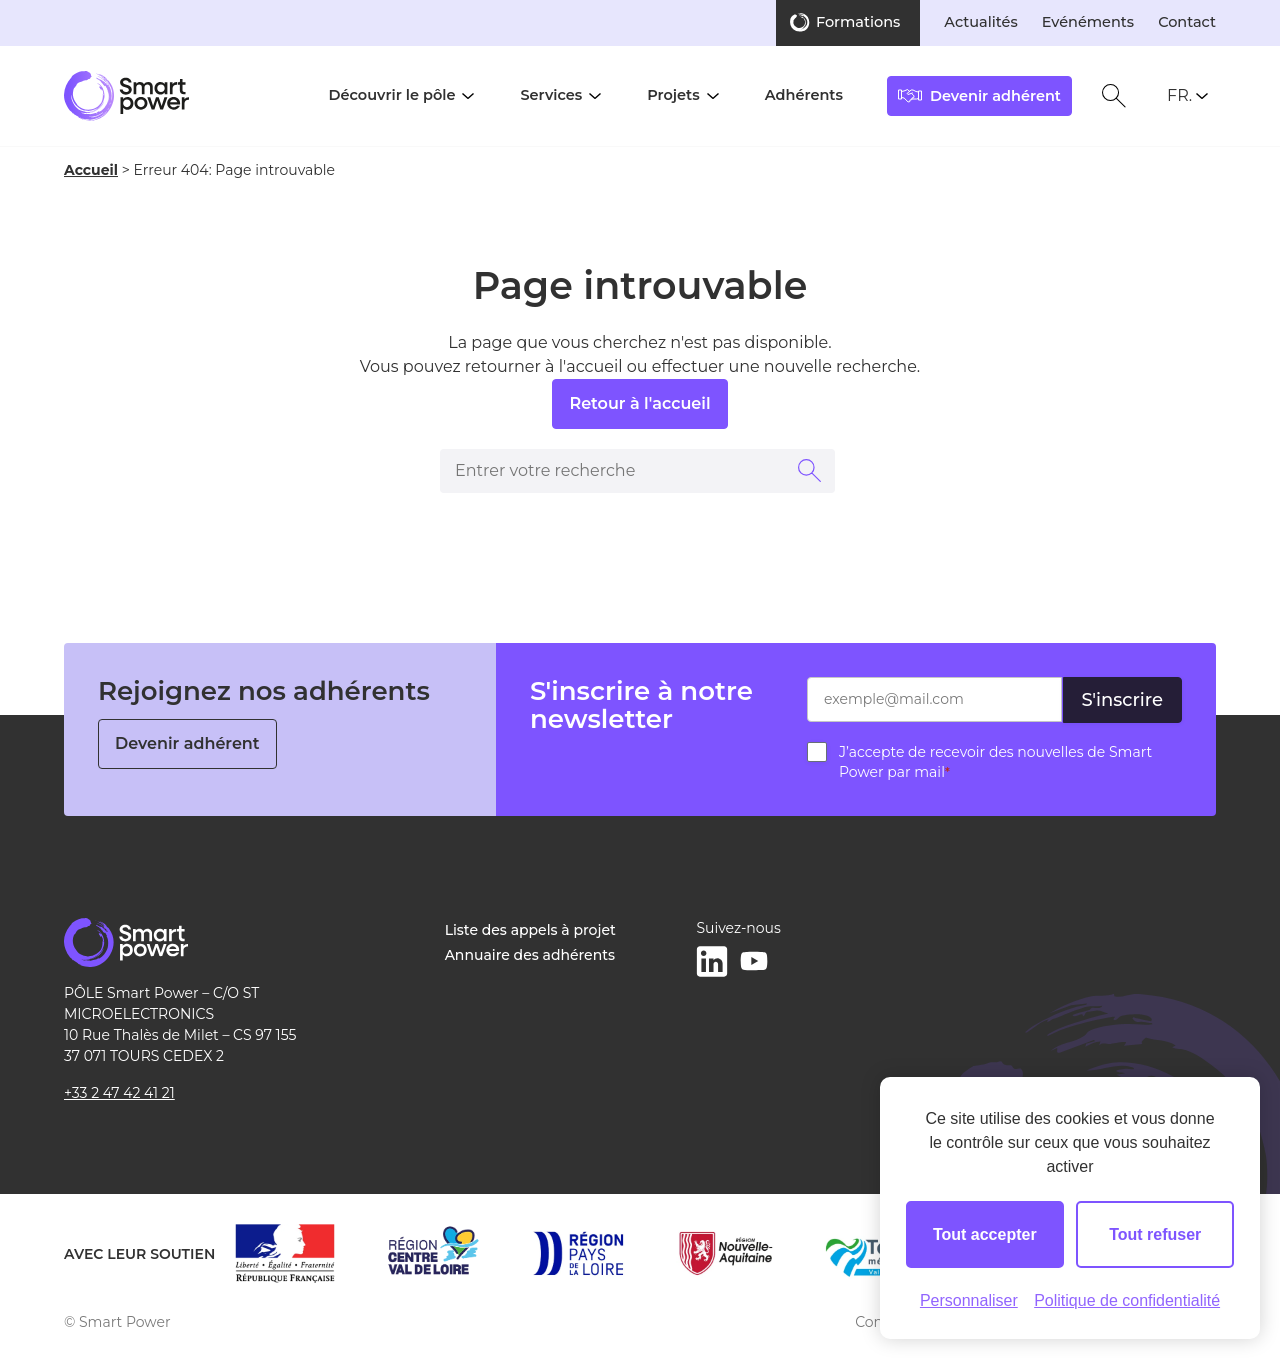  I want to click on Services, so click(551, 95).